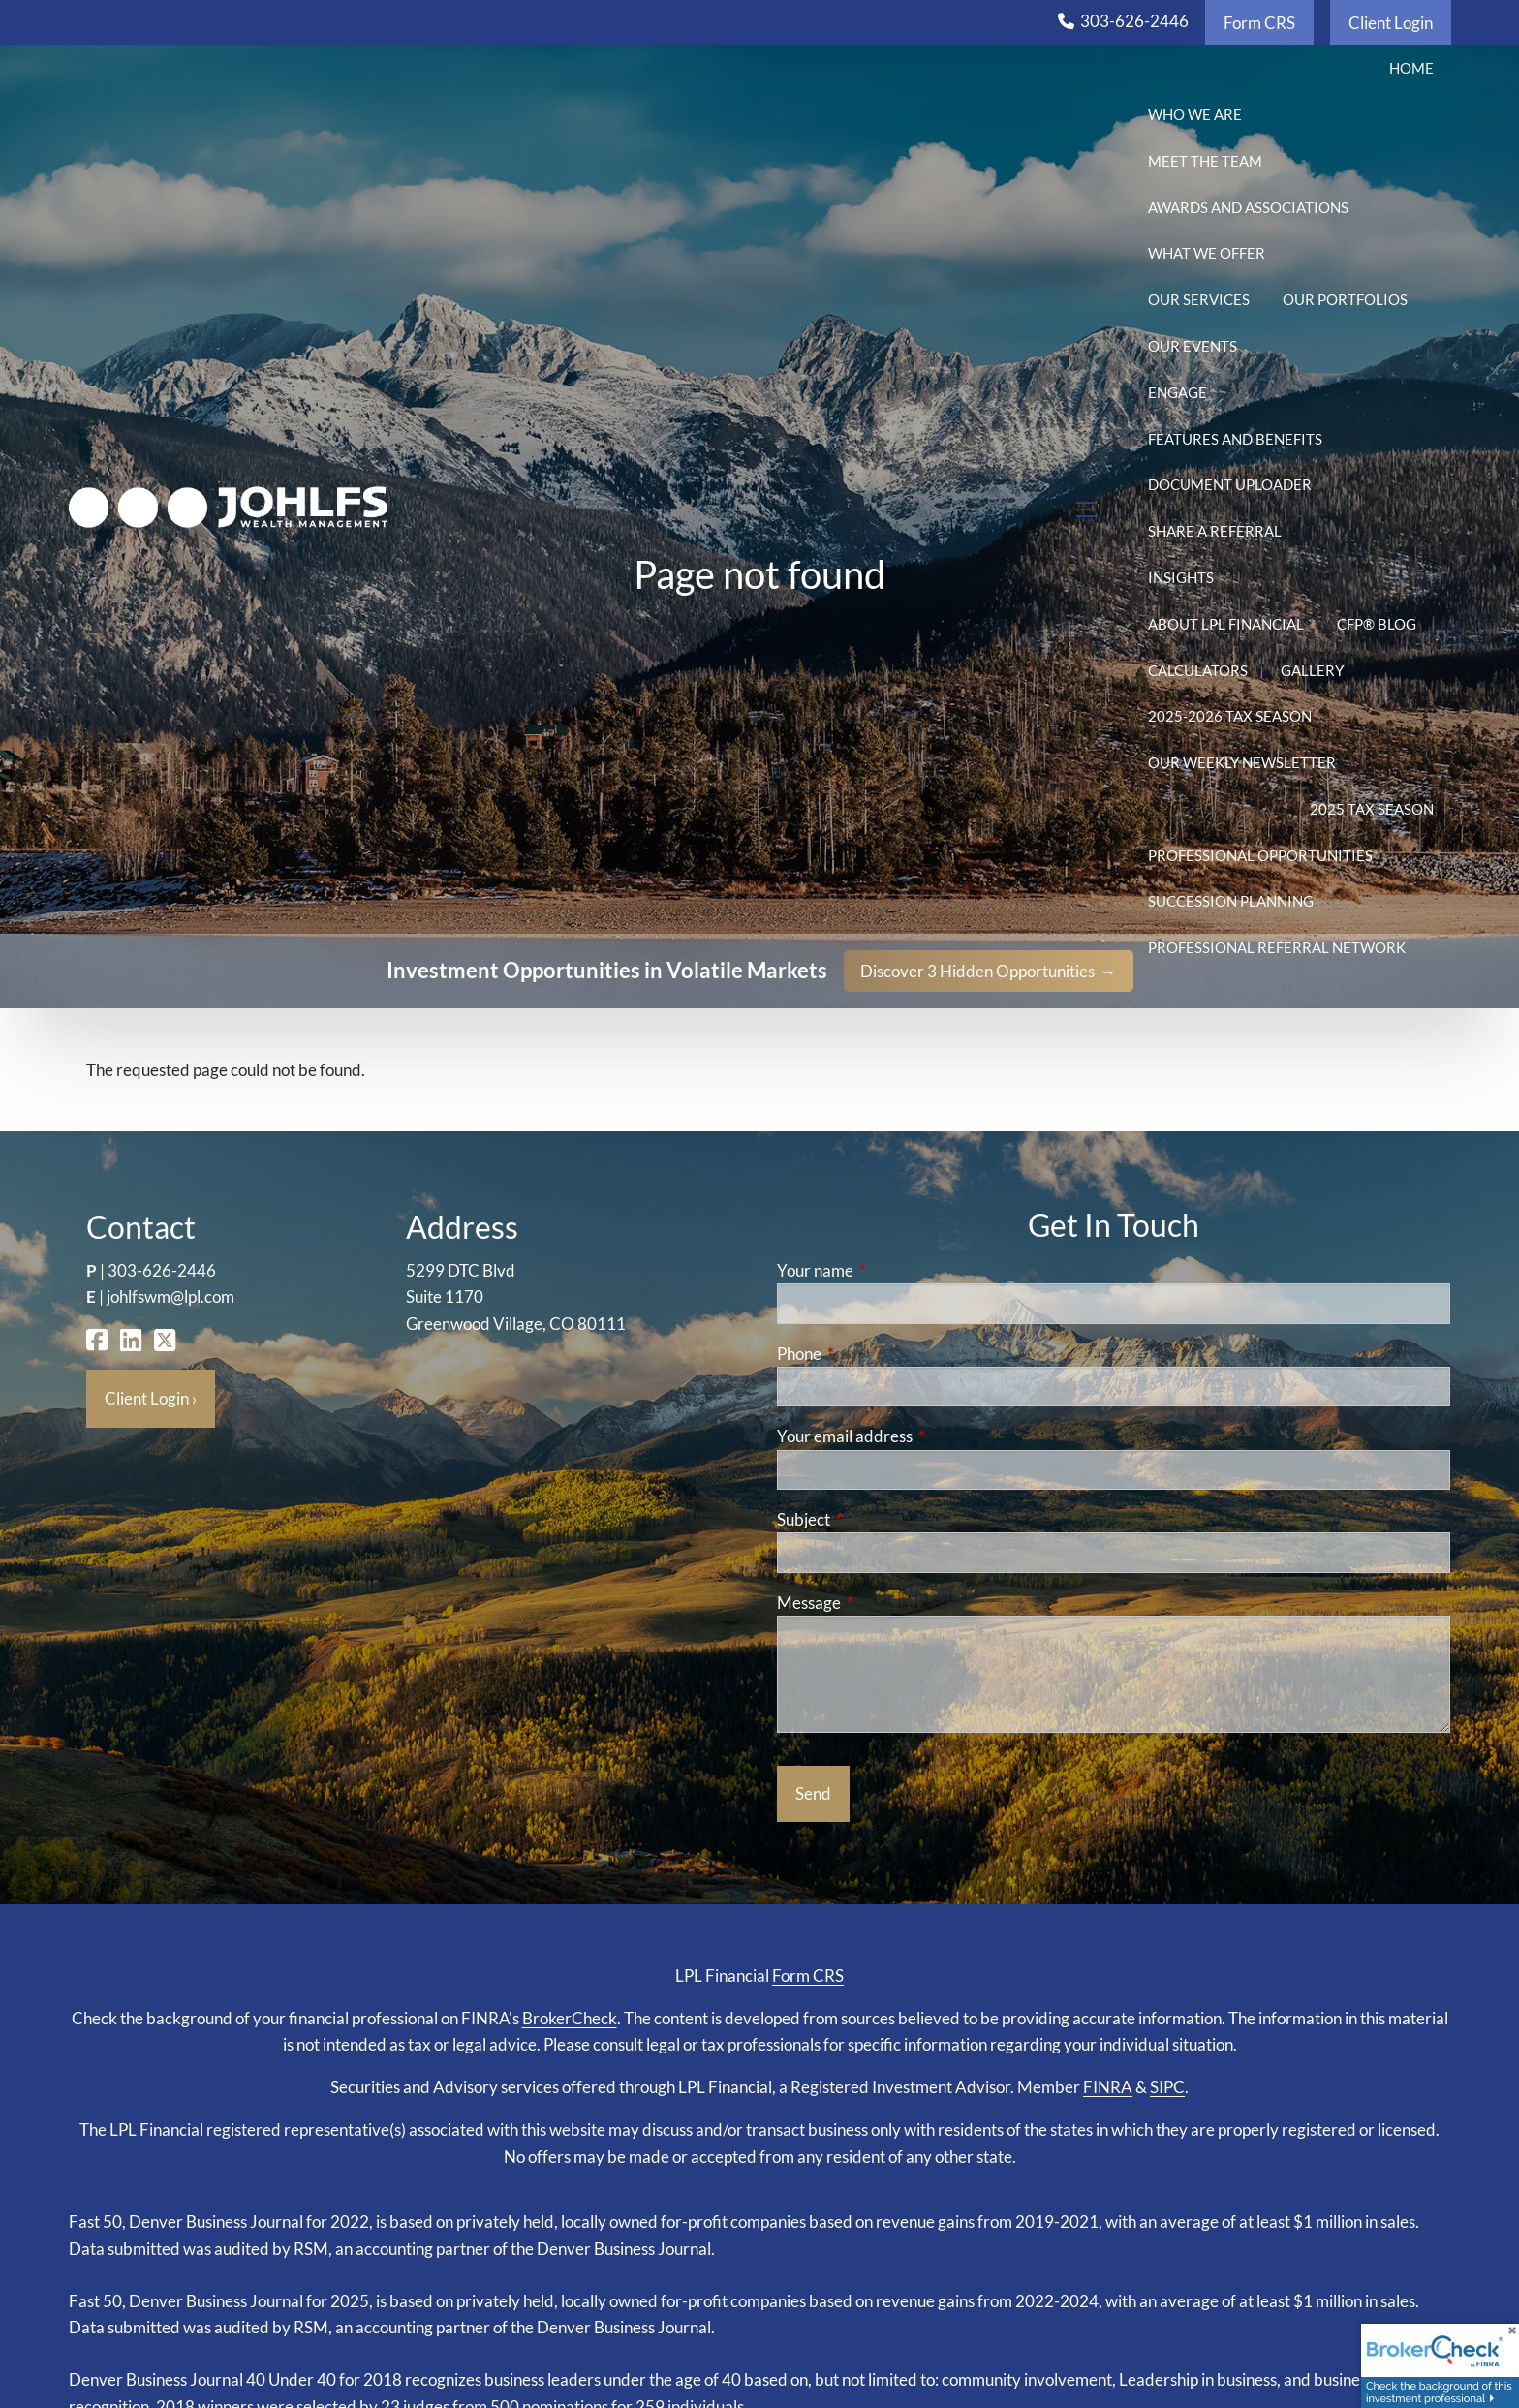  Describe the element at coordinates (890, 1270) in the screenshot. I see `Your name` at that location.